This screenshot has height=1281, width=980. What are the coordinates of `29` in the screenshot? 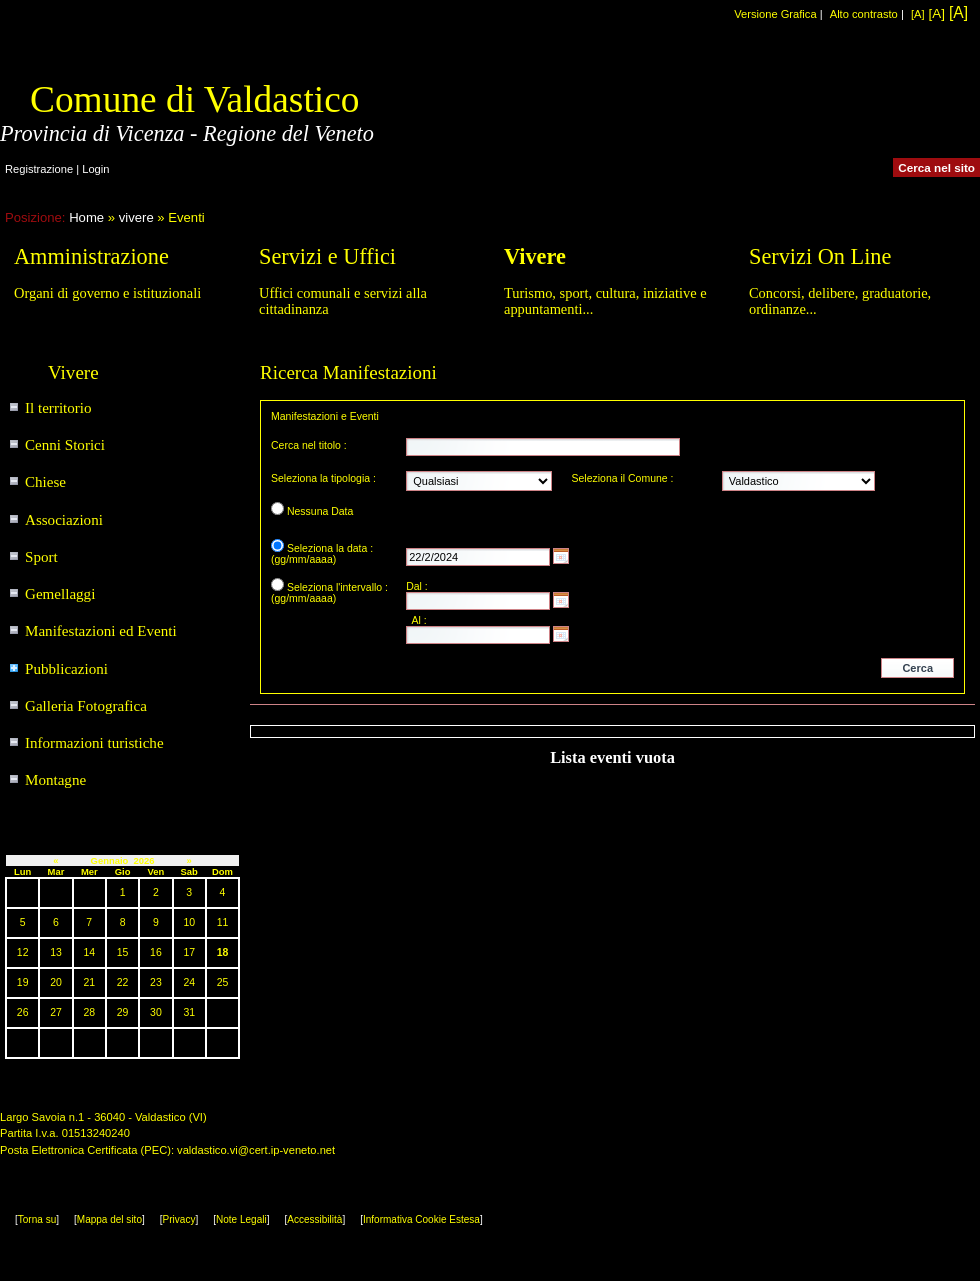 It's located at (123, 1012).